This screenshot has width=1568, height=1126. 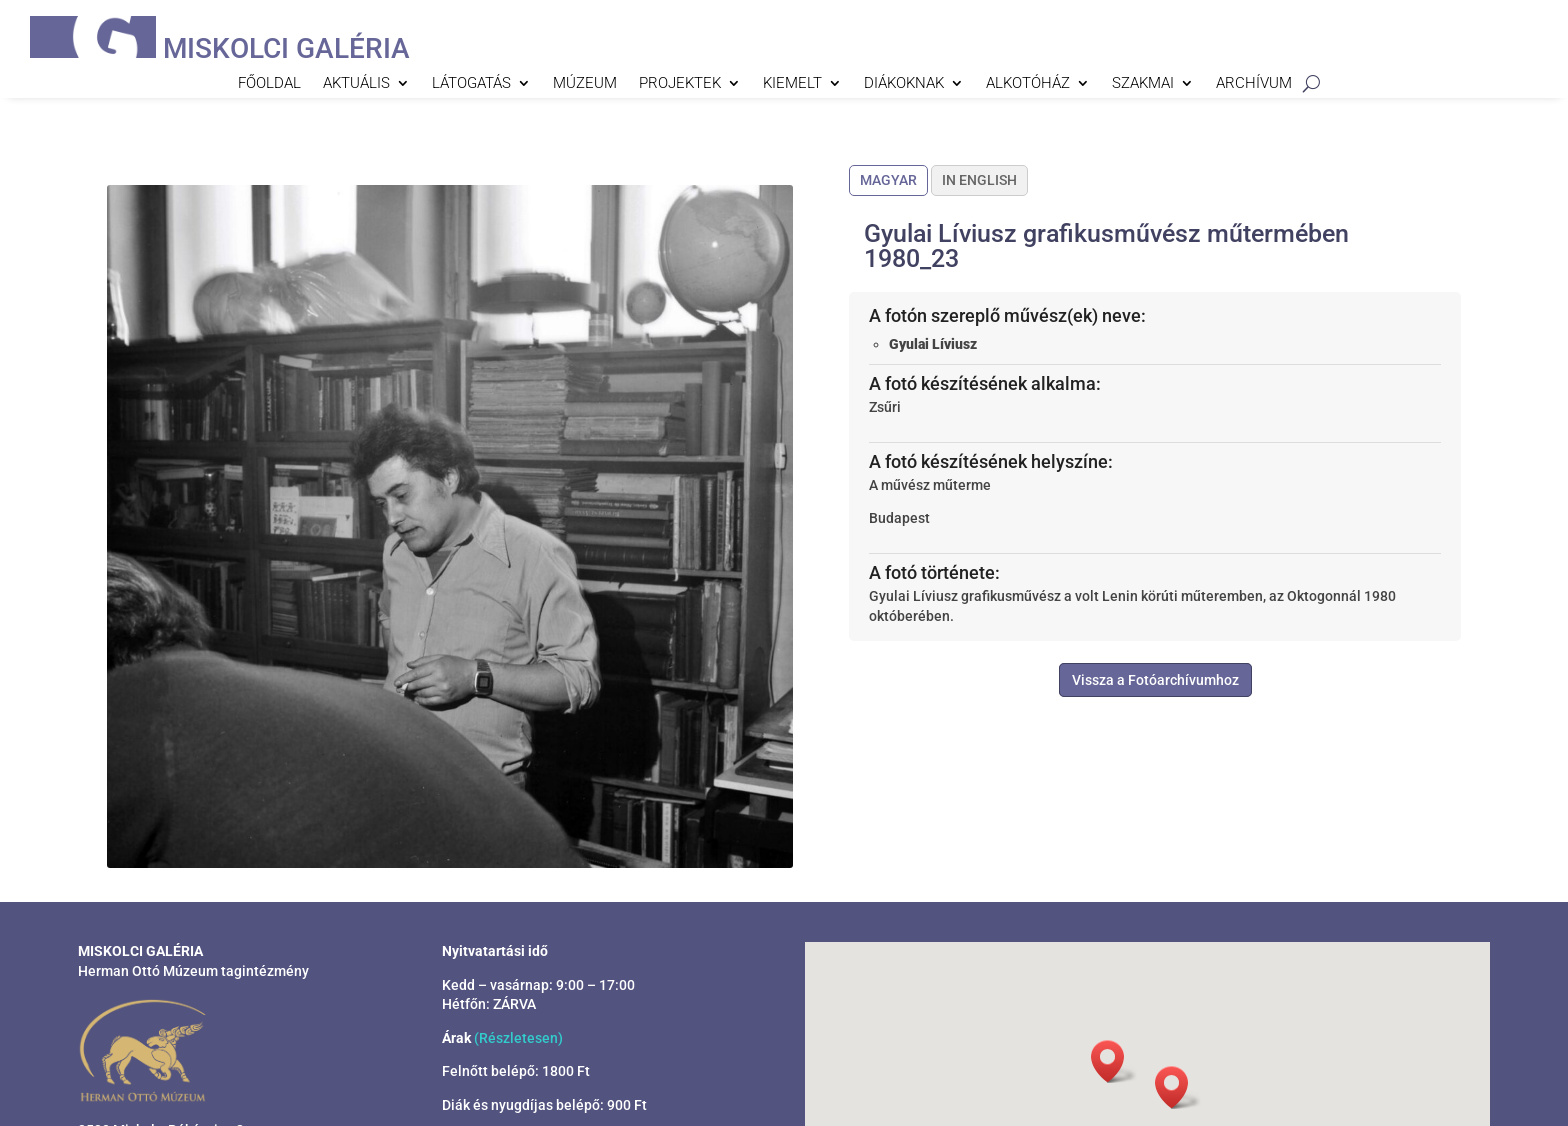 I want to click on Kiemelt, so click(x=792, y=84).